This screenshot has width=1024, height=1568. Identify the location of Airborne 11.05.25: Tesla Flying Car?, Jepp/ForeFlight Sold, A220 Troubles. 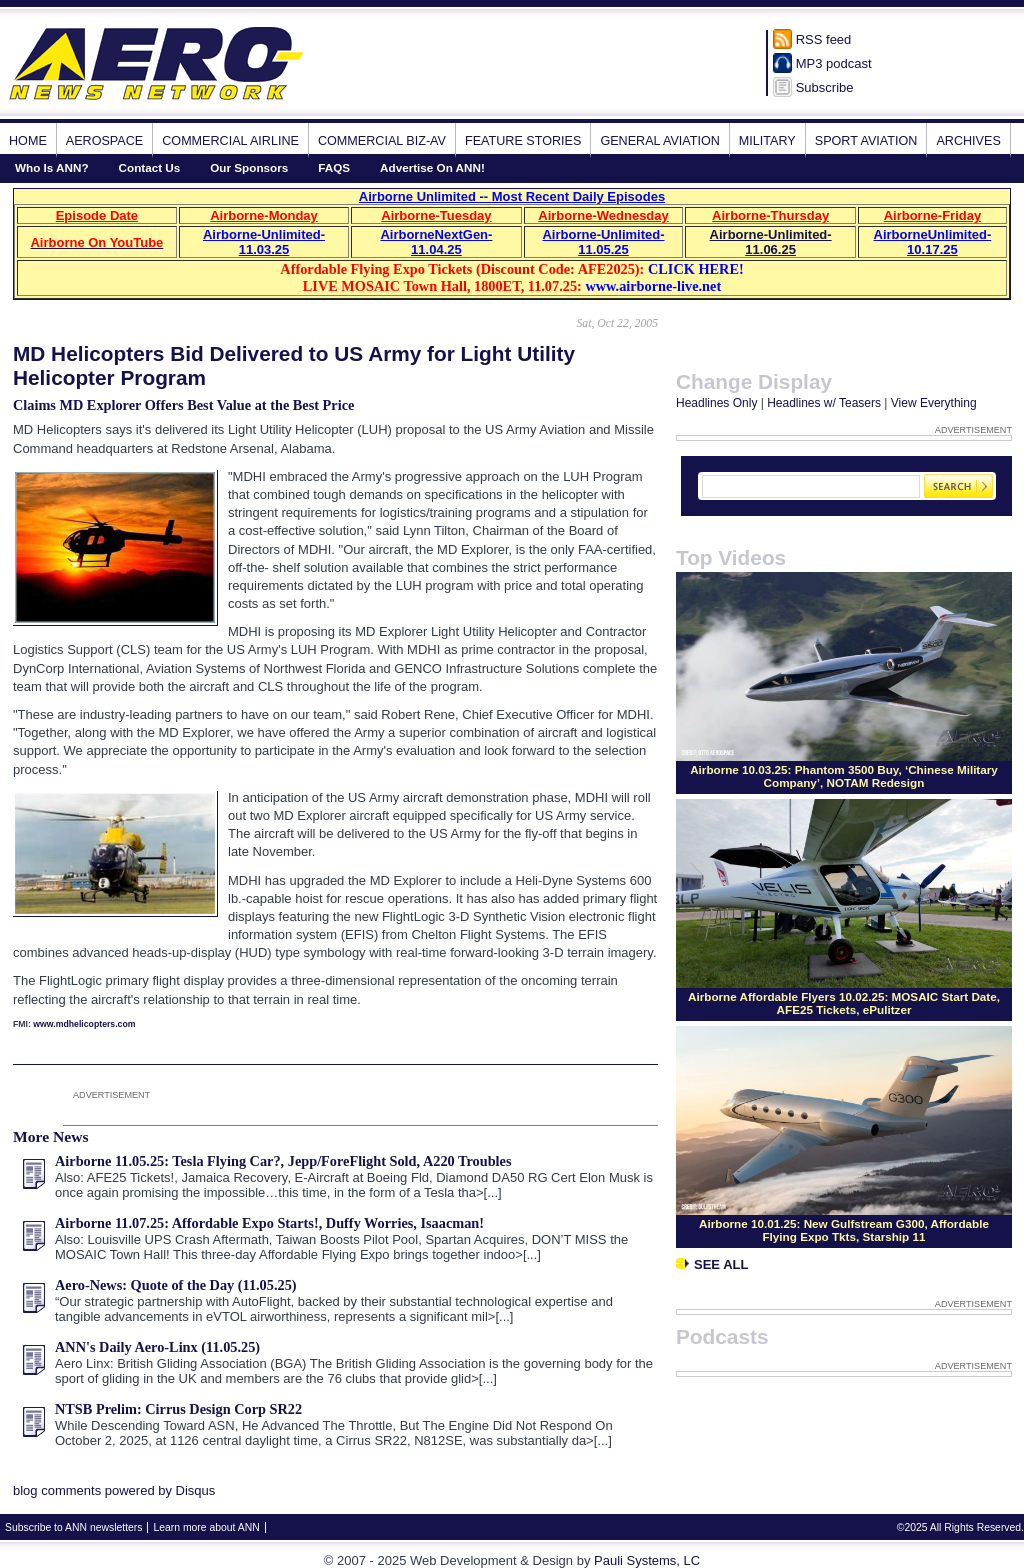
(283, 1161).